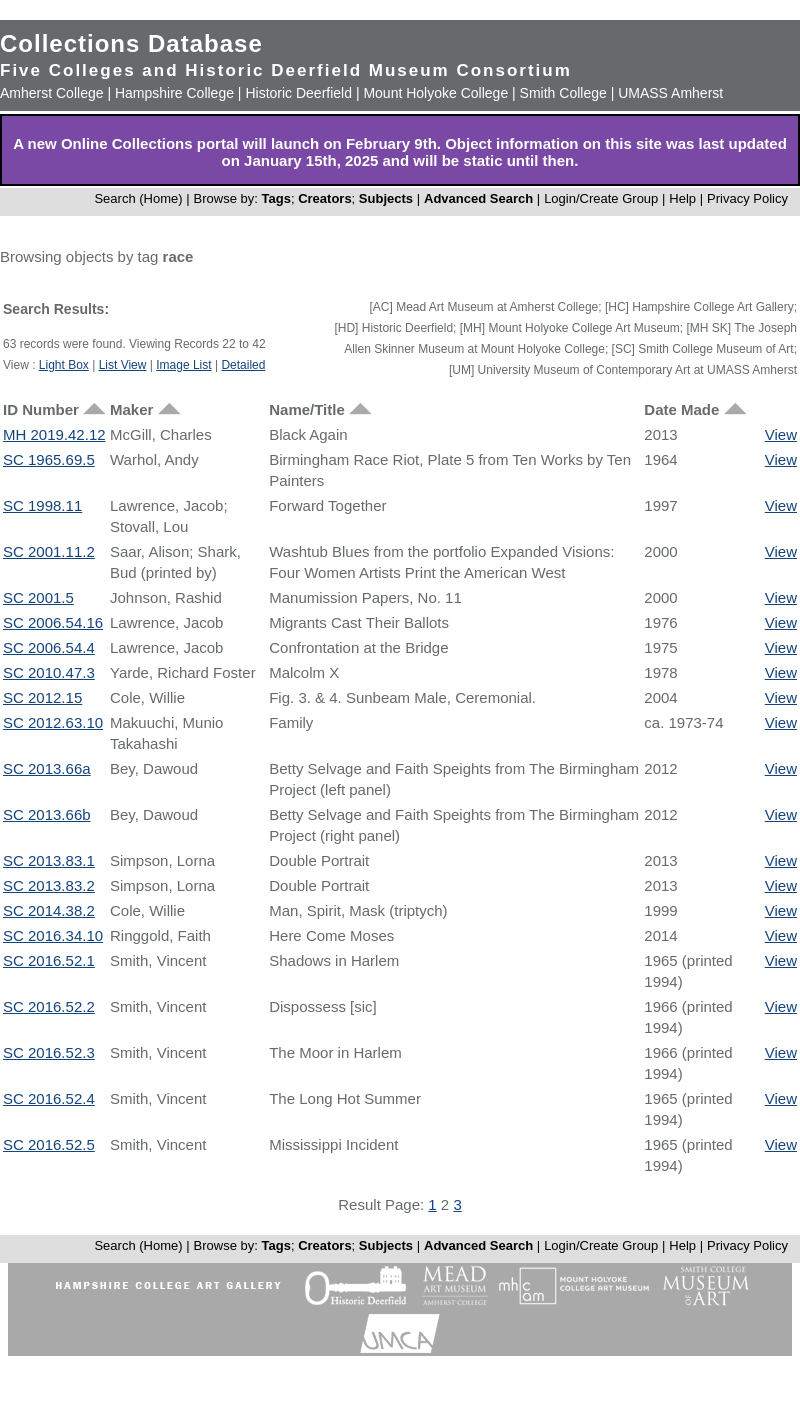 The image size is (800, 1407). I want to click on Collections Database, so click(131, 43).